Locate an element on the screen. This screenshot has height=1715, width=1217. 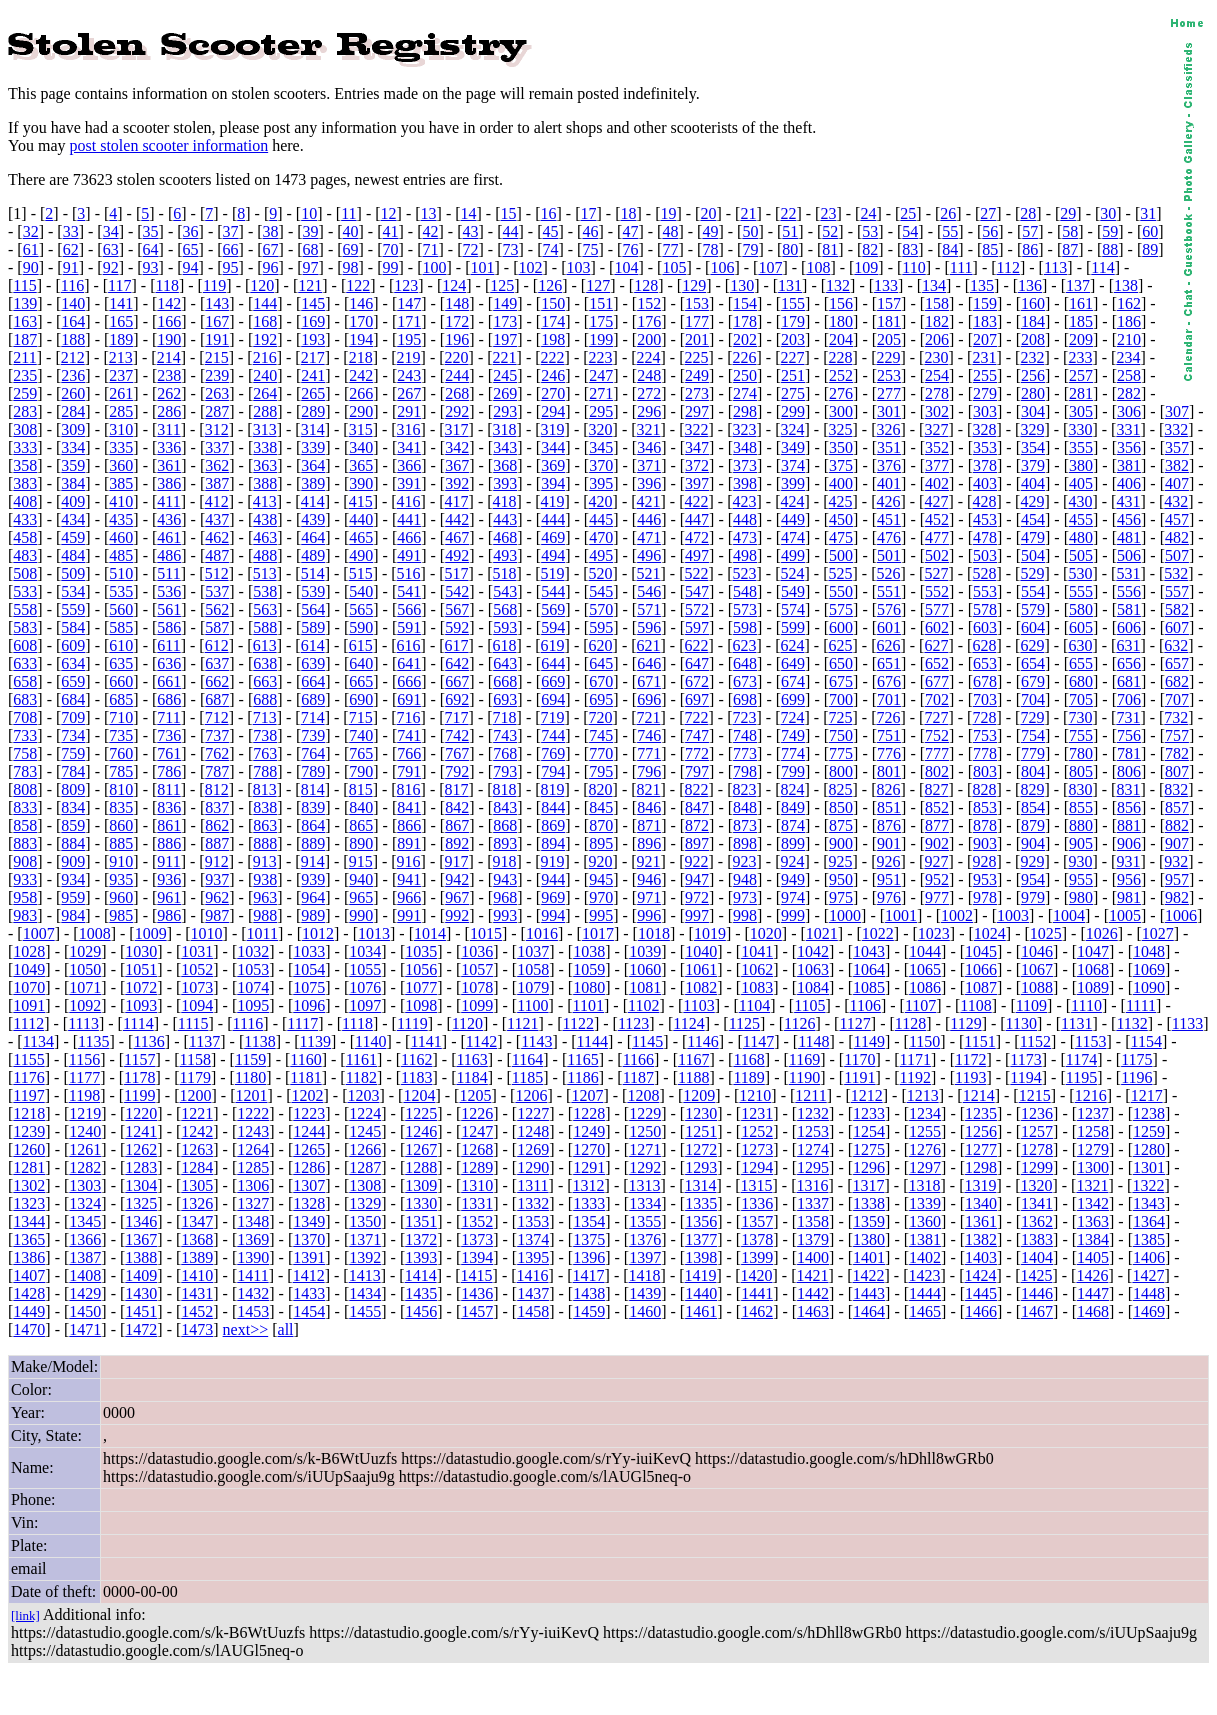
958 is located at coordinates (25, 897).